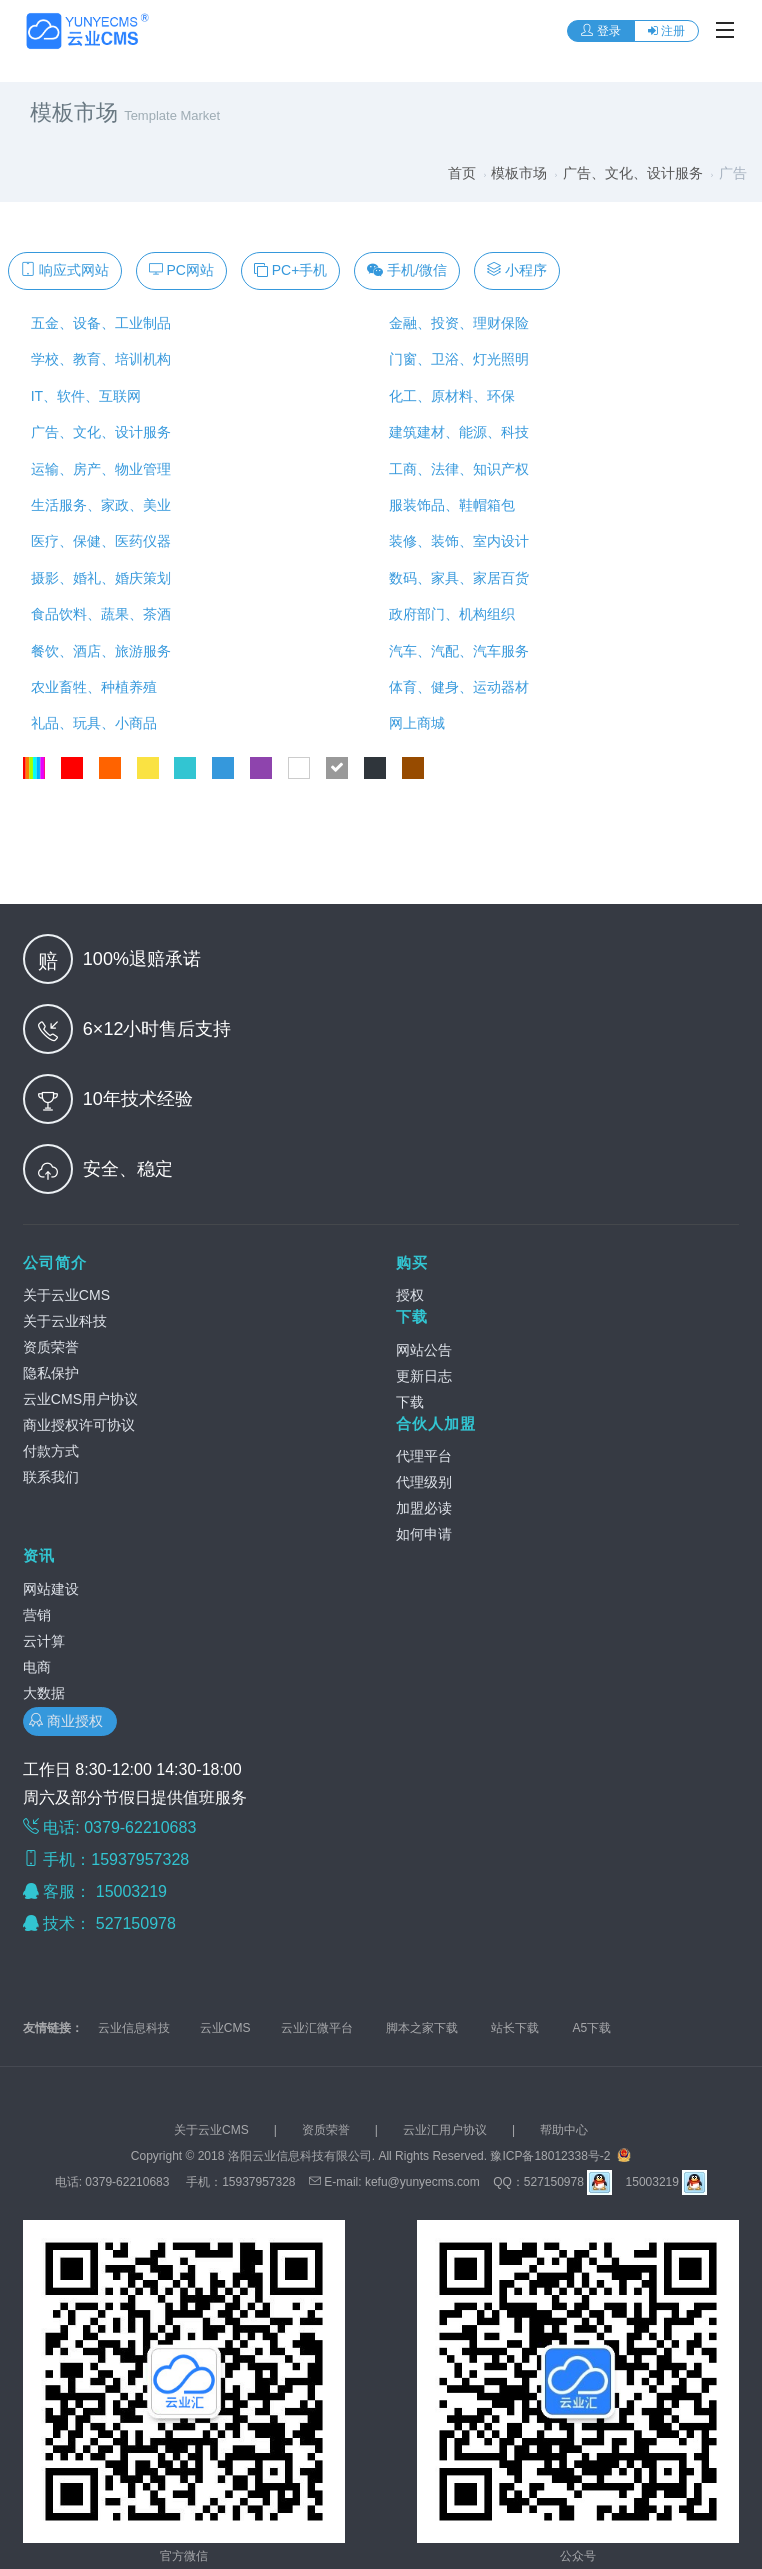  Describe the element at coordinates (90, 687) in the screenshot. I see `农业畜牲、种植养殖` at that location.